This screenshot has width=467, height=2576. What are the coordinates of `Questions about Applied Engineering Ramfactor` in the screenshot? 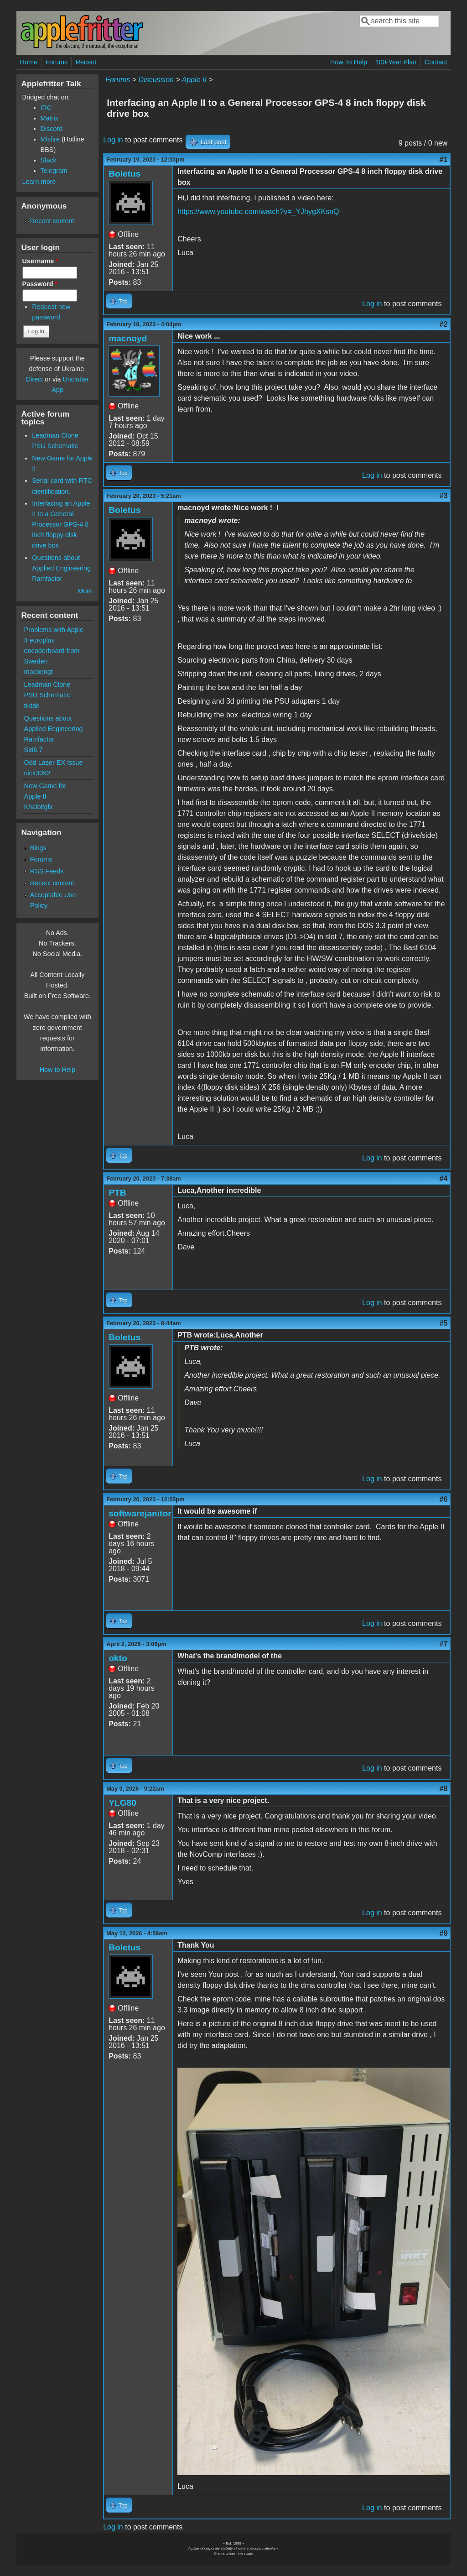 It's located at (61, 568).